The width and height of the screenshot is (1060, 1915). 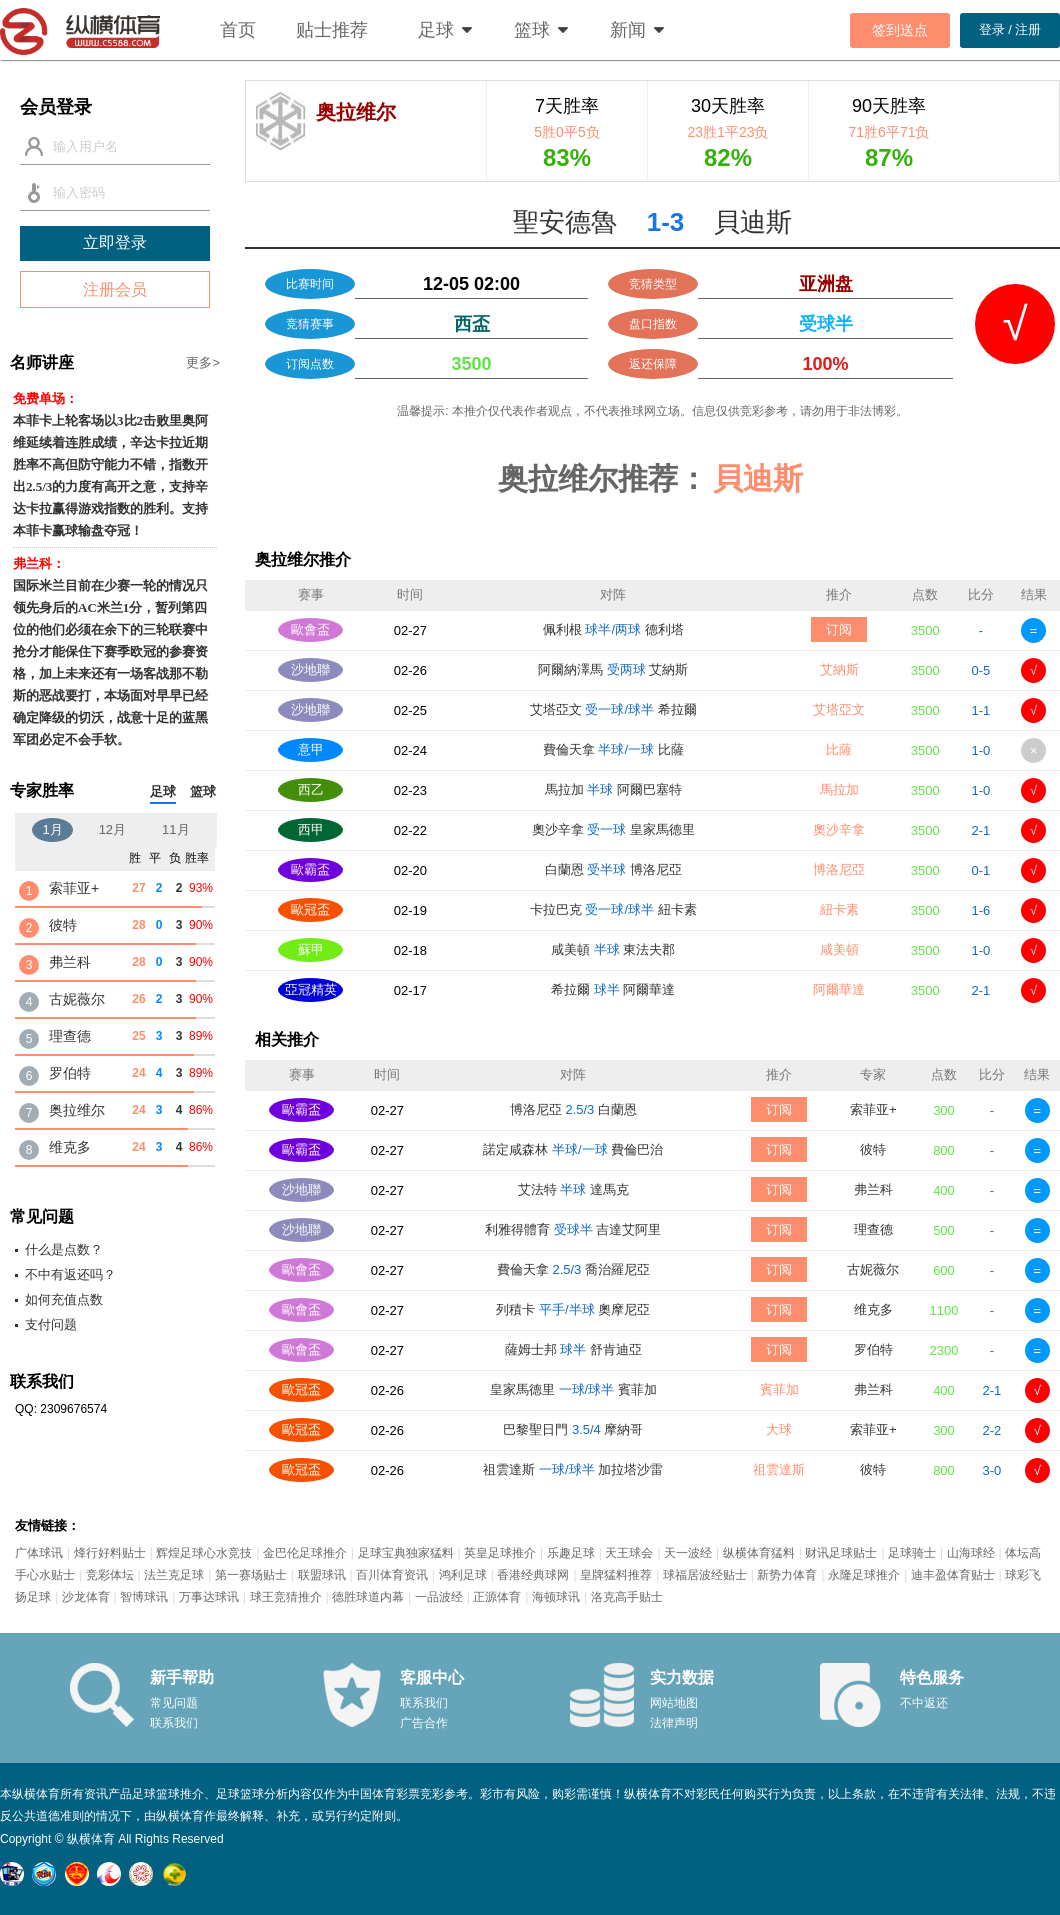 What do you see at coordinates (463, 1575) in the screenshot?
I see `鸿利足球` at bounding box center [463, 1575].